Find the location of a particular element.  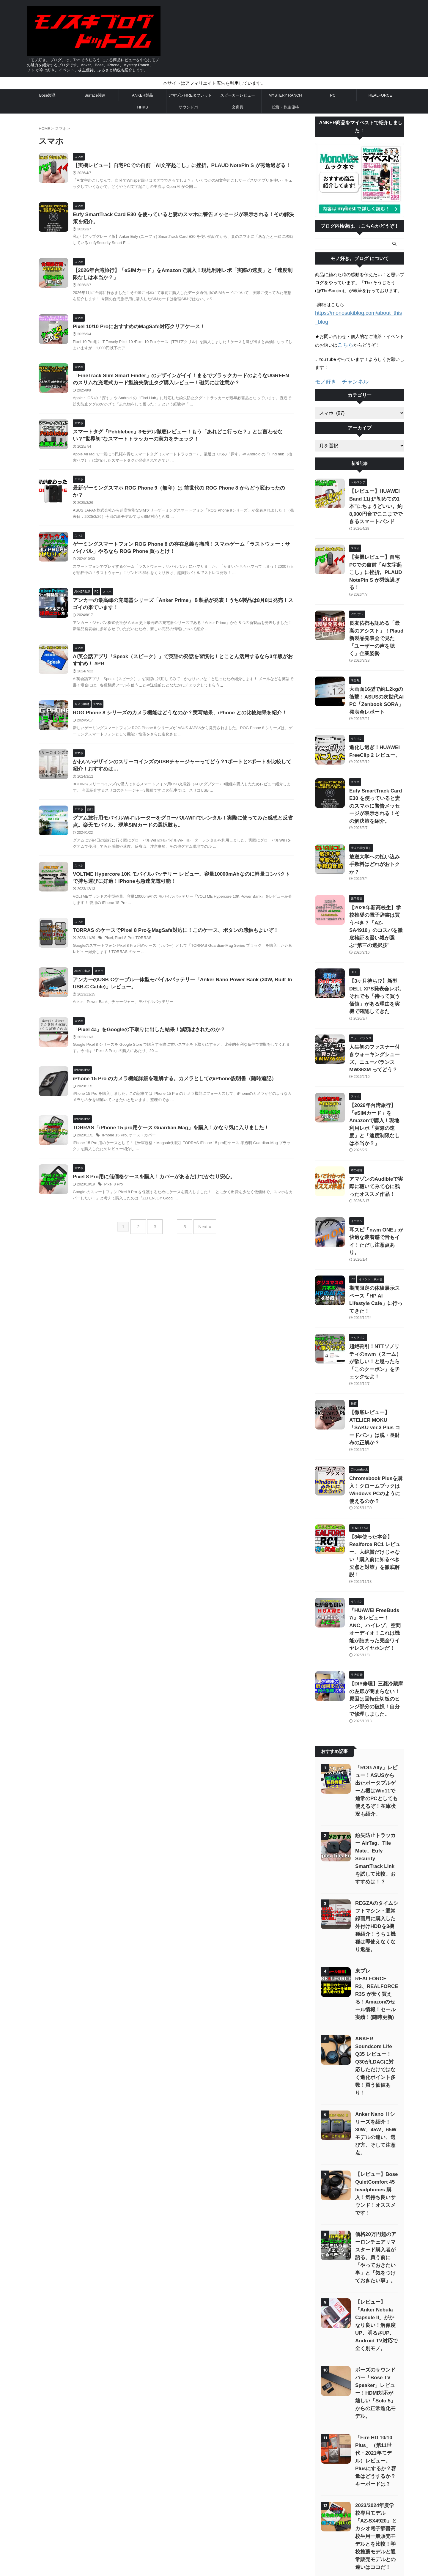

【2026年台湾旅行】「eSIMカード」をAmazonで購入！現地利用レポ「実際の速度」と「速度制限なしは本当か？」 is located at coordinates (376, 1015).